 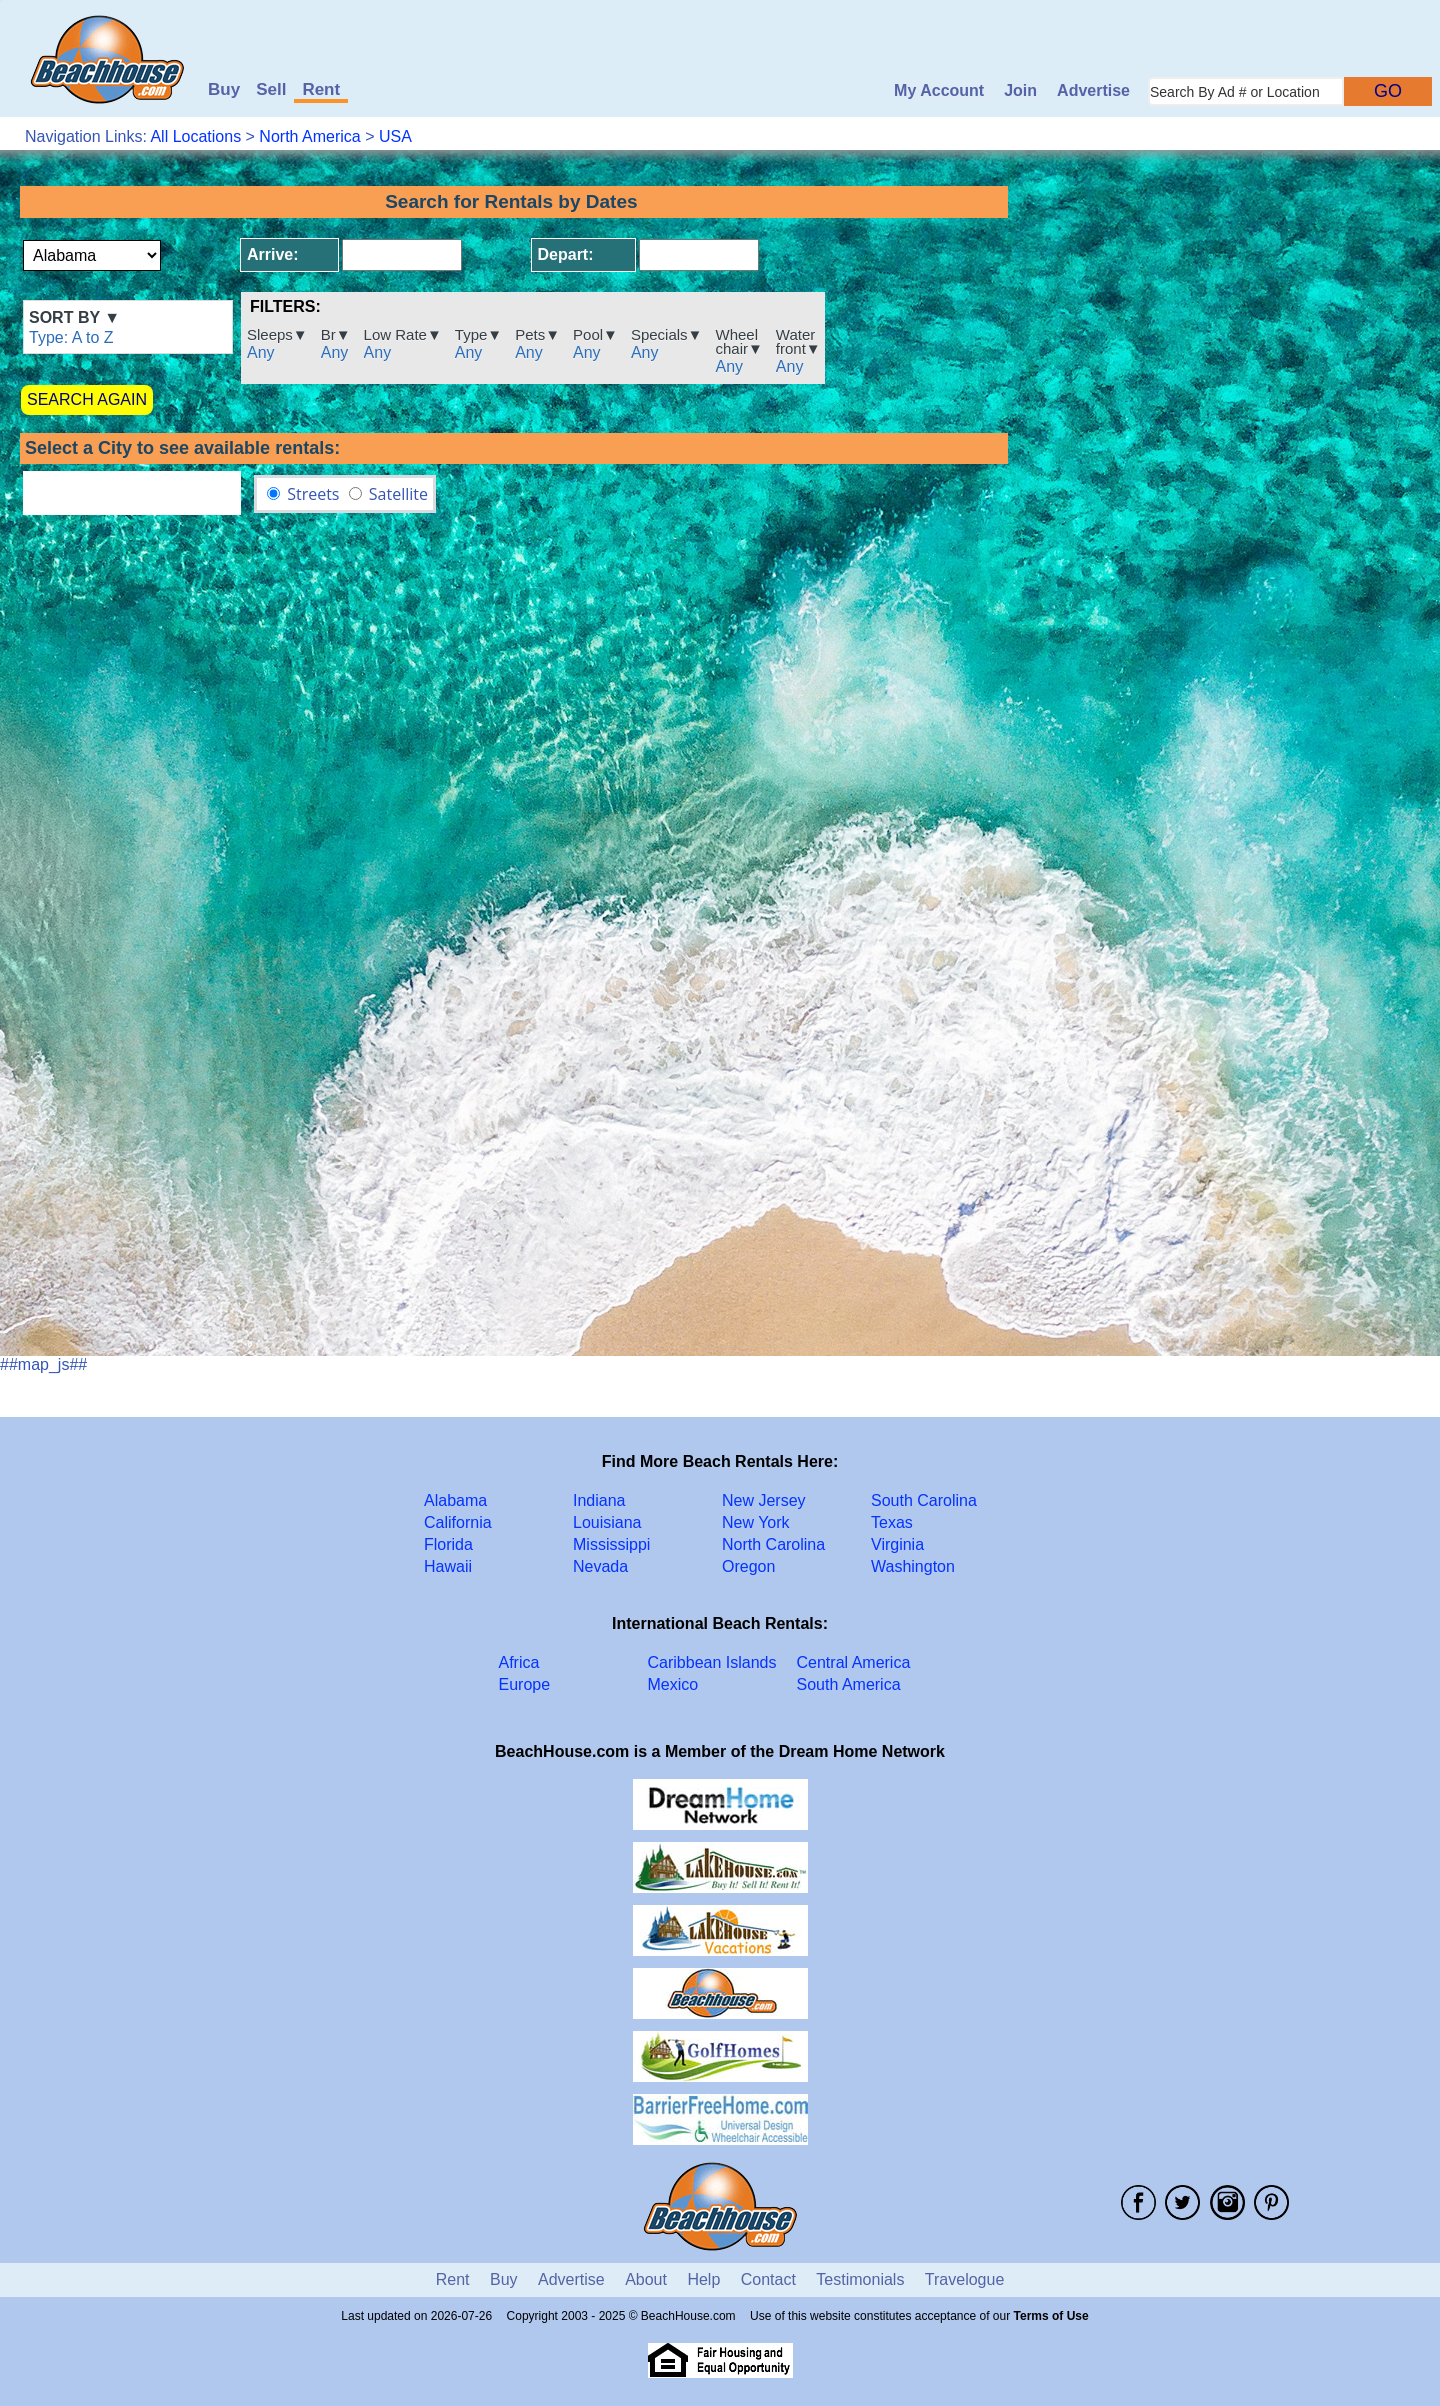 I want to click on Satellite, so click(x=398, y=494).